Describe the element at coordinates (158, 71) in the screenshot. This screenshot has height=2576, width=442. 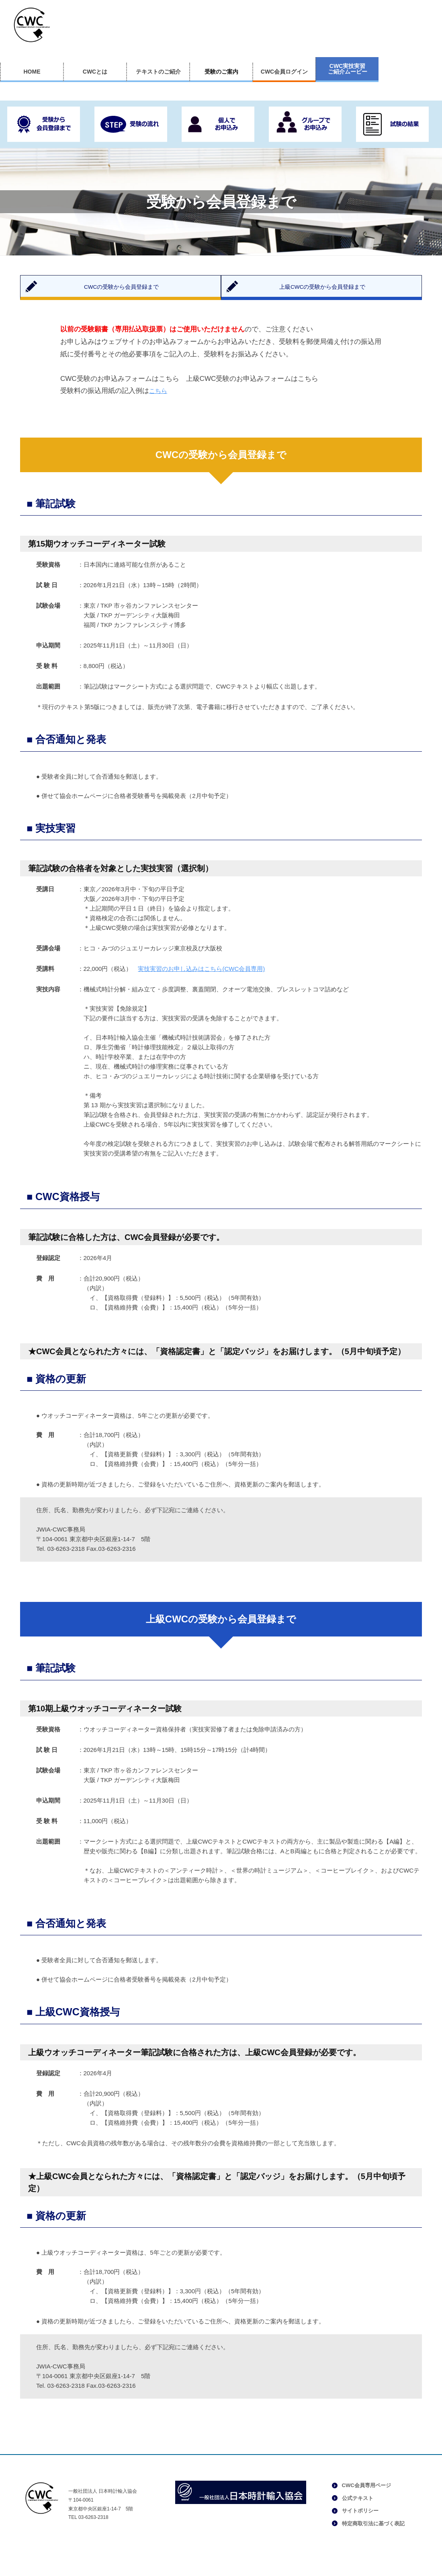
I see `テキストのご紹介` at that location.